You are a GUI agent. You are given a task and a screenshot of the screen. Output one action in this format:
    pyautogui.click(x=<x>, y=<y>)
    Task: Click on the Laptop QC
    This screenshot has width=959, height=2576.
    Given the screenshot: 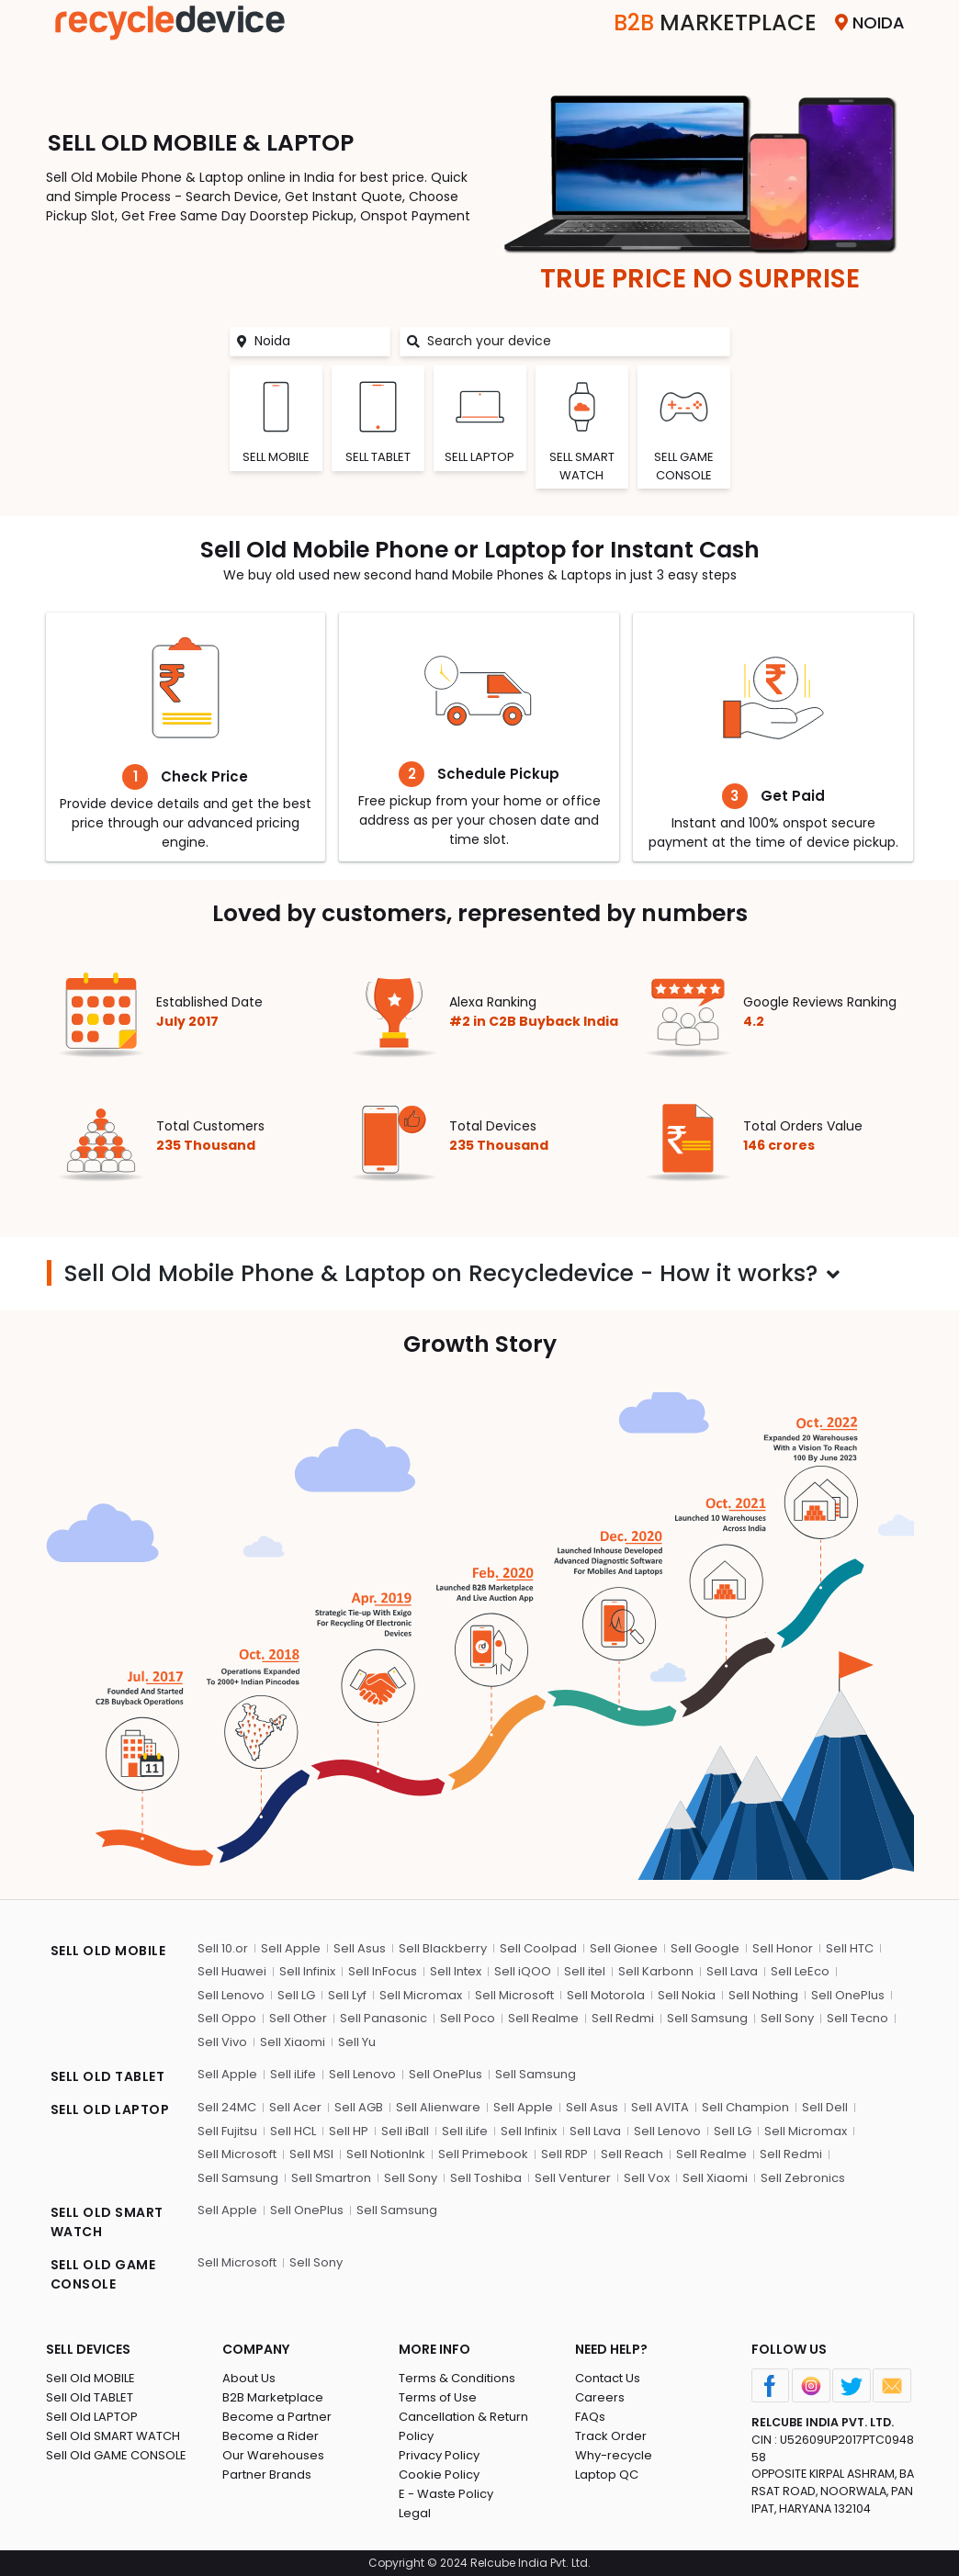 What is the action you would take?
    pyautogui.click(x=606, y=2474)
    